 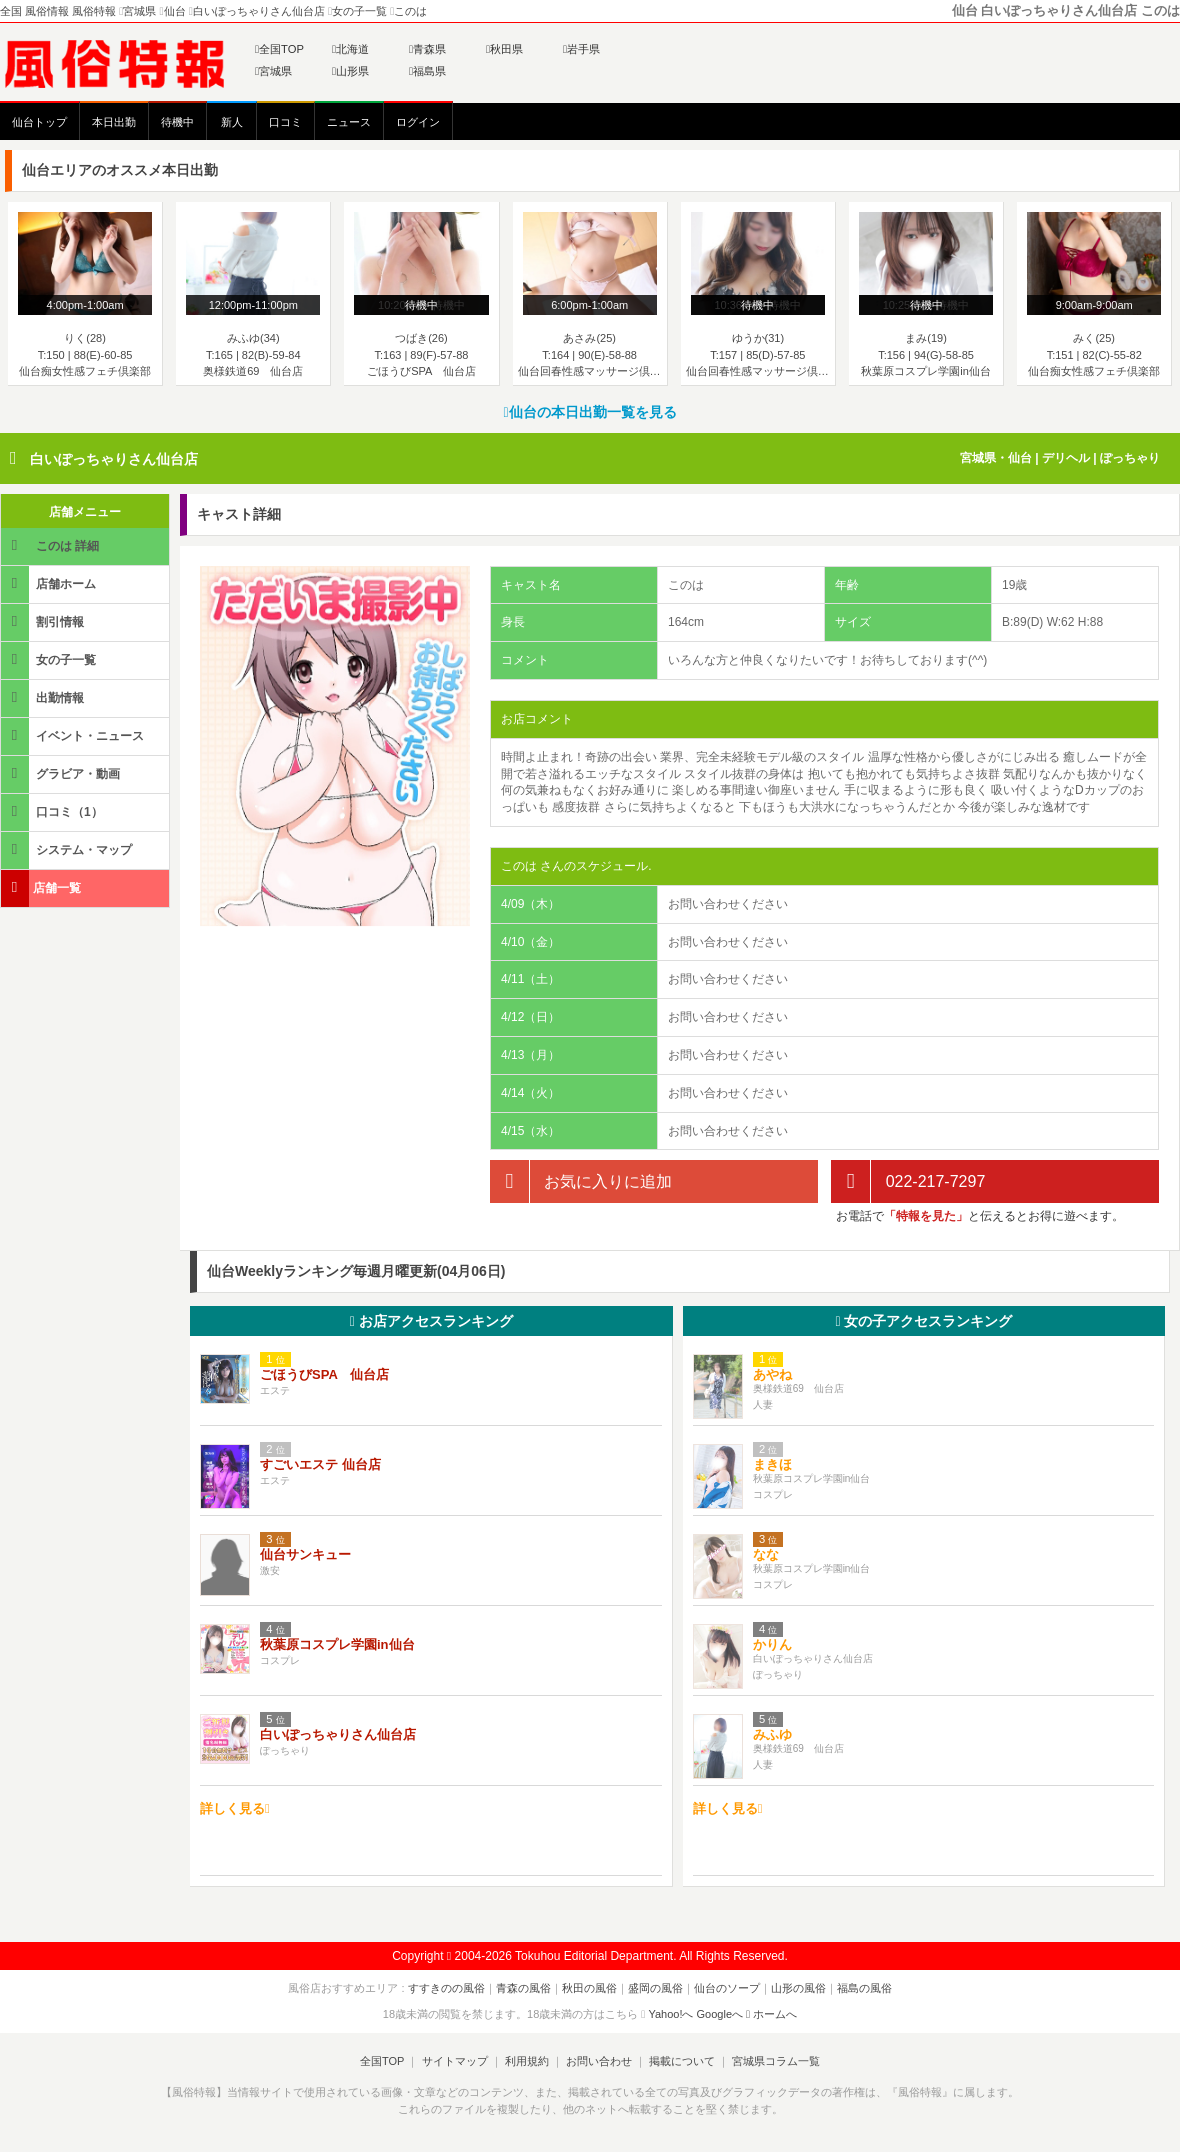 What do you see at coordinates (727, 1988) in the screenshot?
I see `仙台のソープ` at bounding box center [727, 1988].